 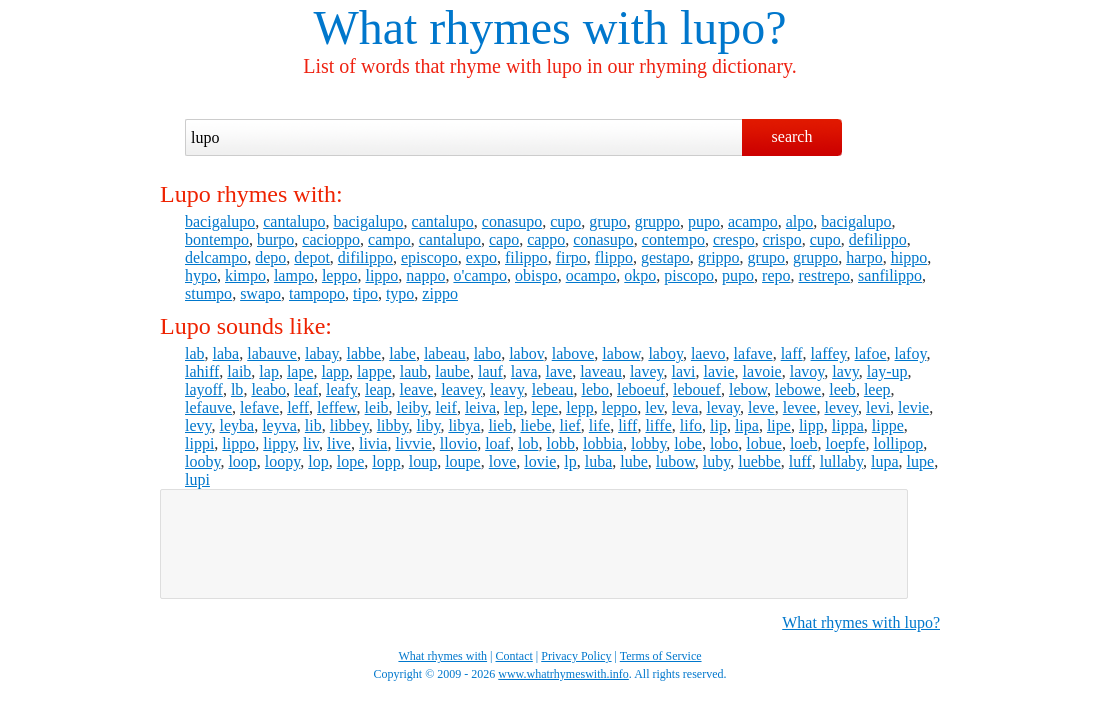 I want to click on liffe, so click(x=658, y=425).